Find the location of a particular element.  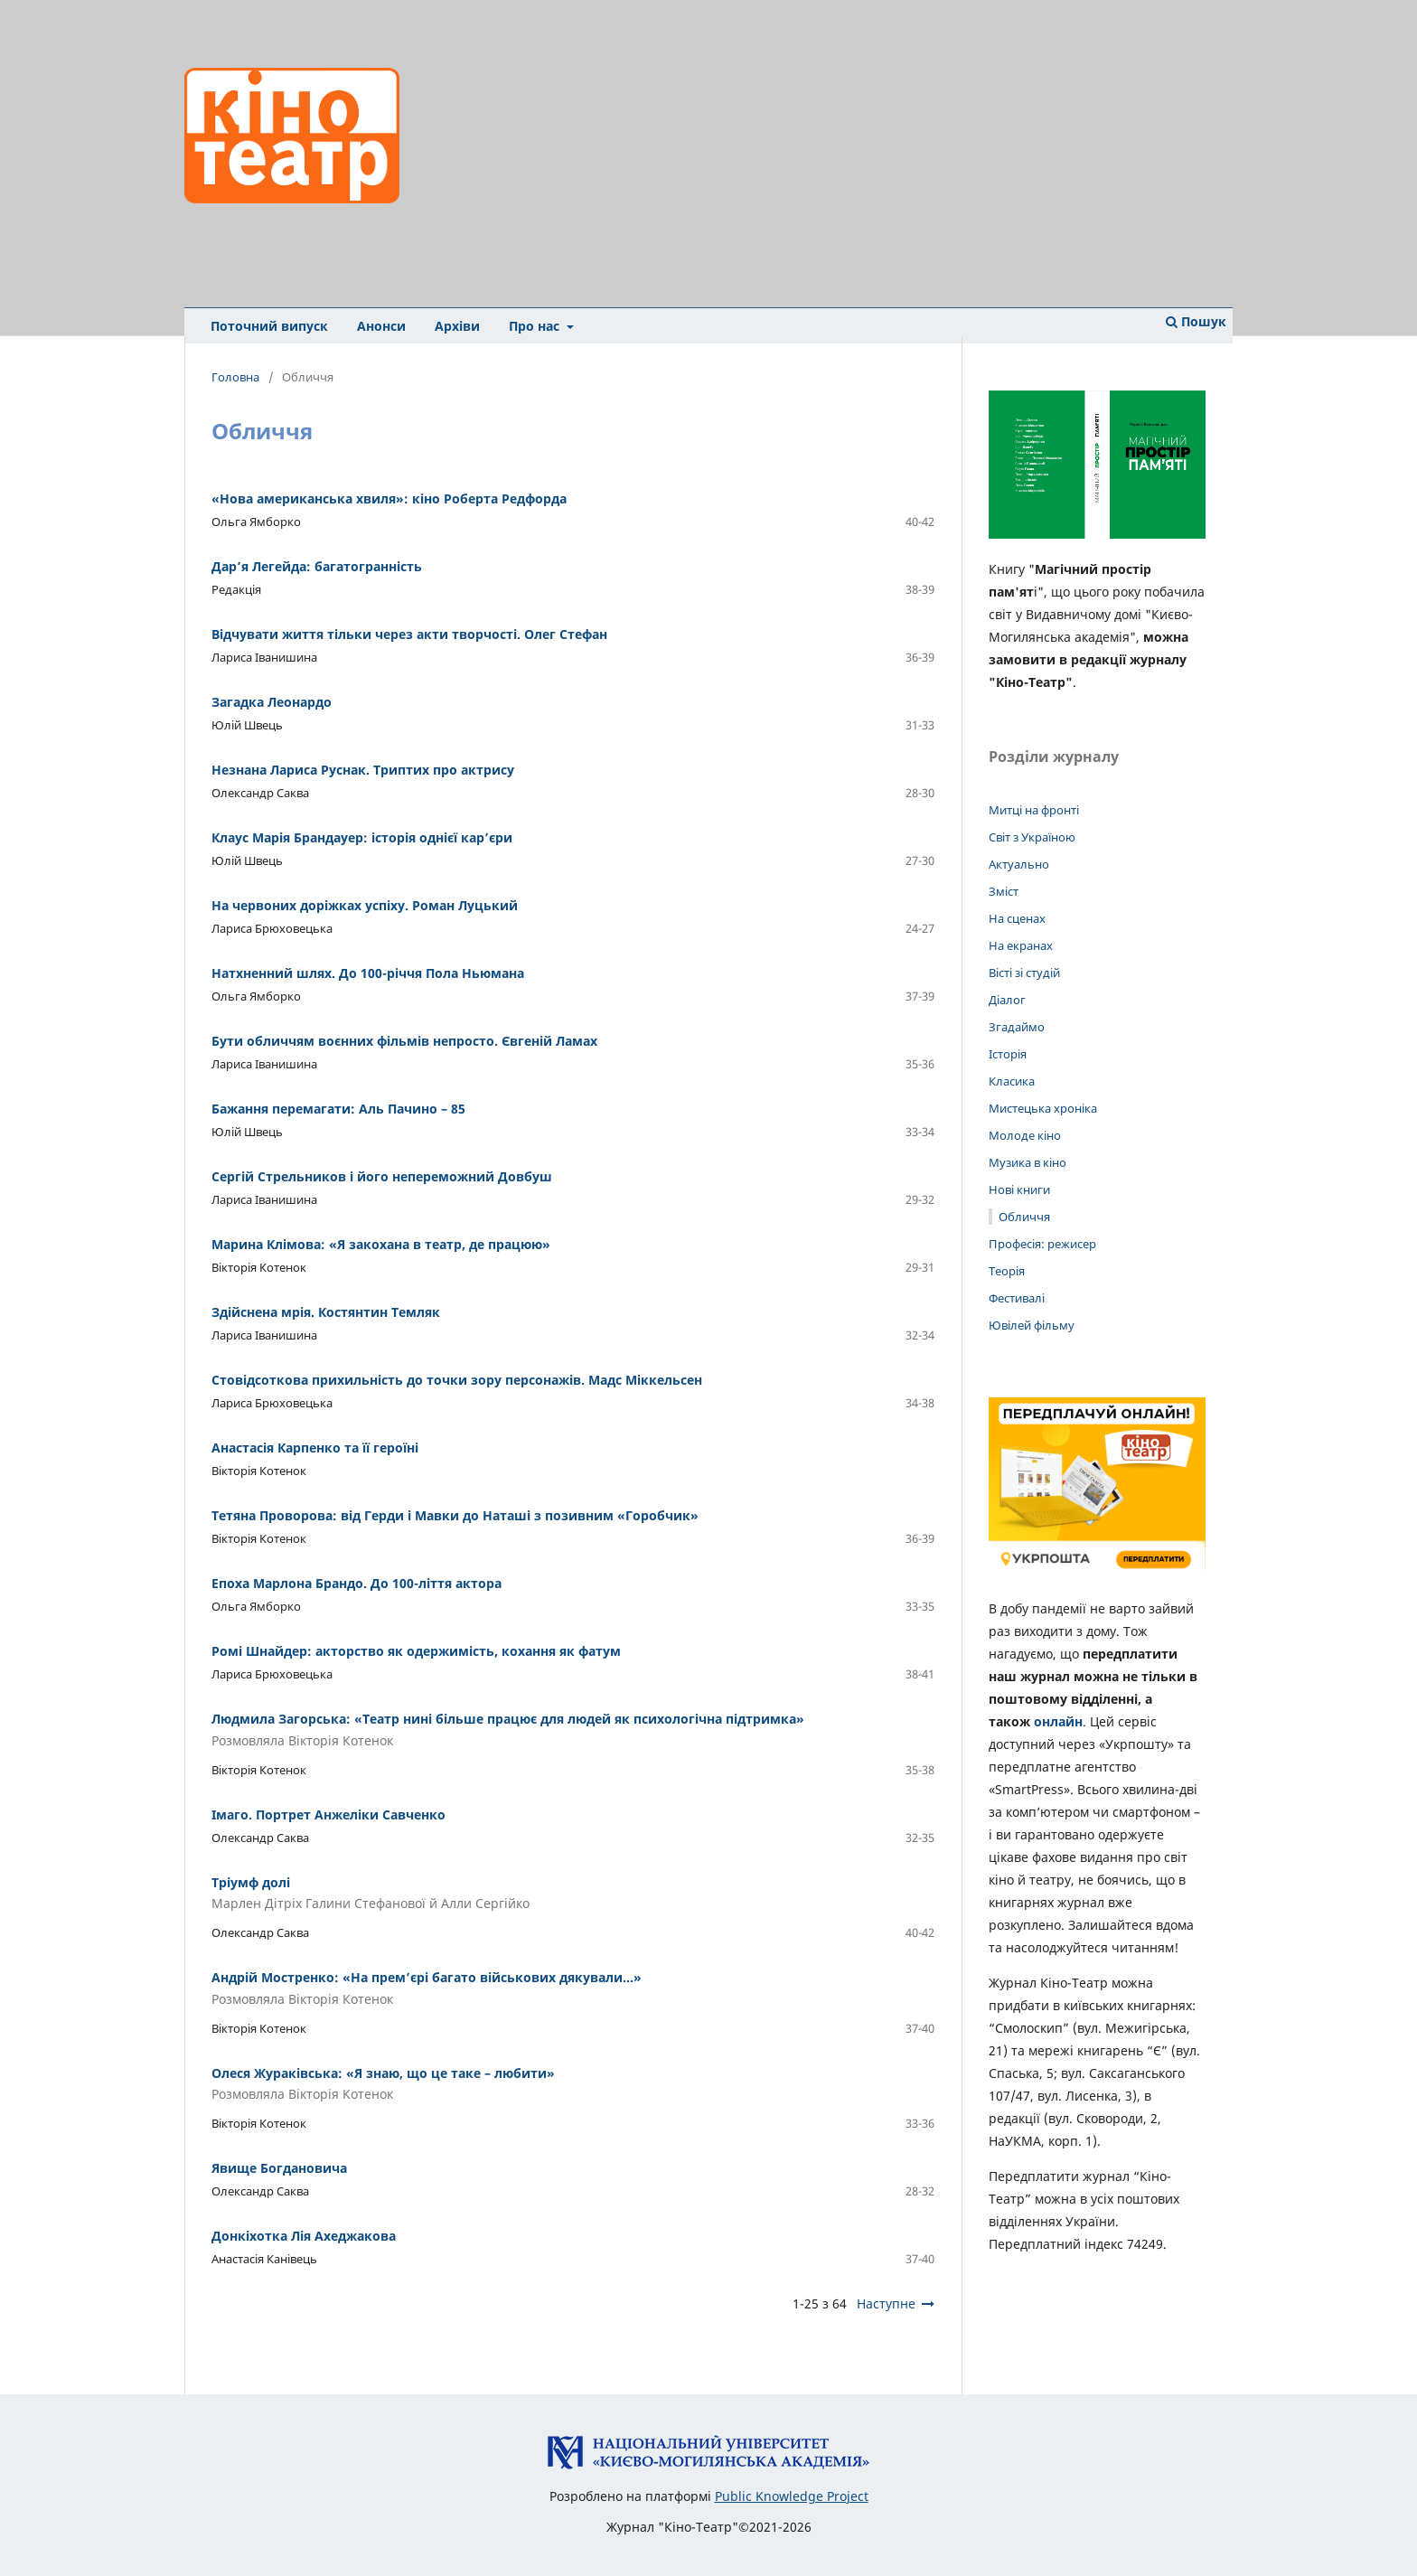

Донкіхотка Лія Ахеджакова is located at coordinates (303, 2235).